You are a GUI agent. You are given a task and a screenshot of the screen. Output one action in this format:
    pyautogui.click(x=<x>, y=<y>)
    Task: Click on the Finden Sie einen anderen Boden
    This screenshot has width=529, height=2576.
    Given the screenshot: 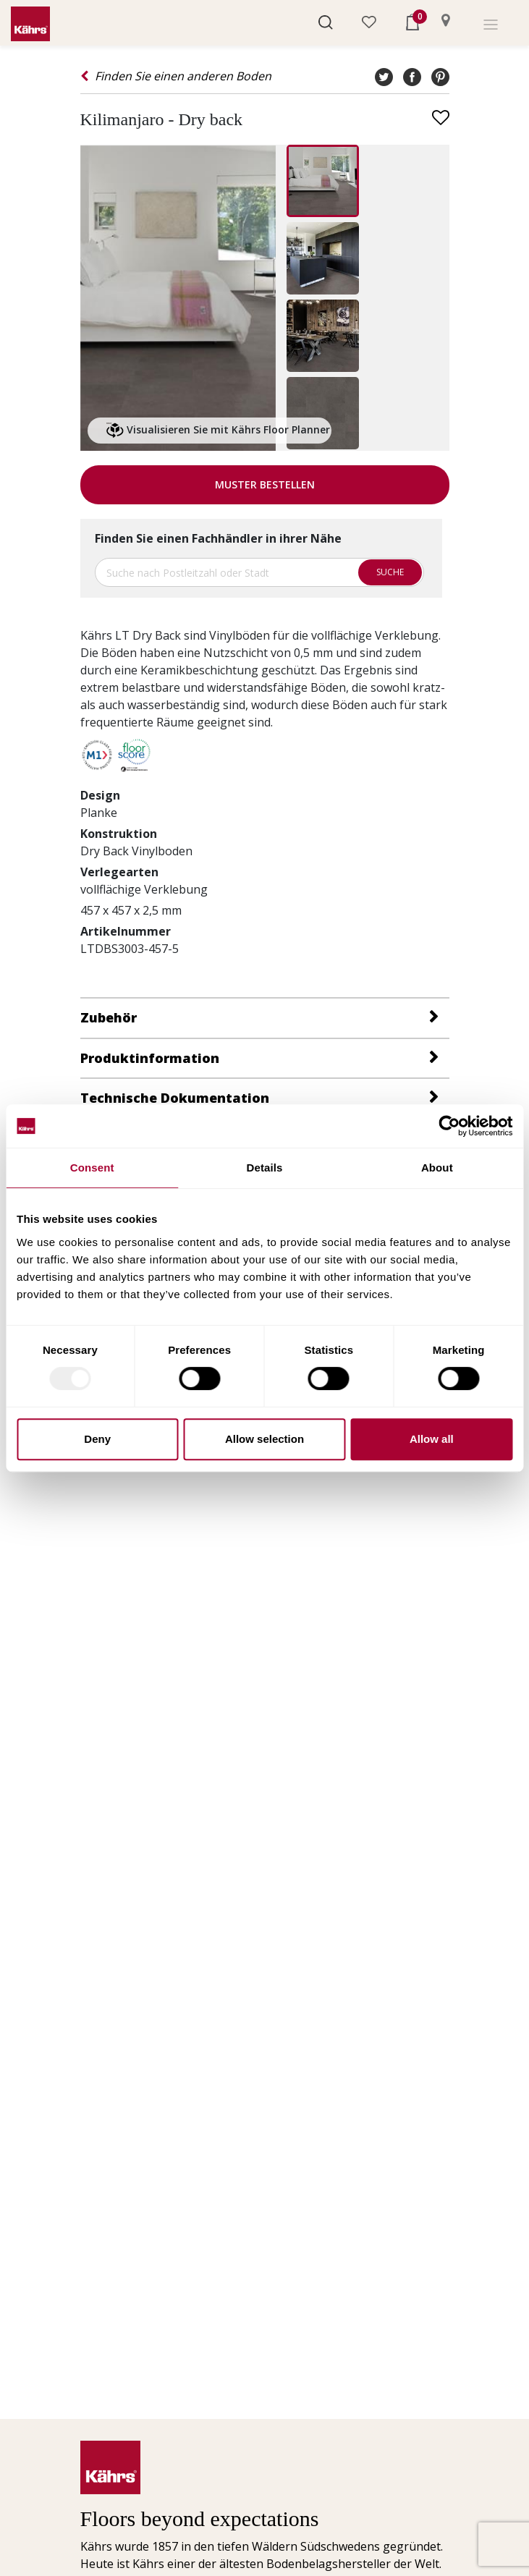 What is the action you would take?
    pyautogui.click(x=175, y=76)
    